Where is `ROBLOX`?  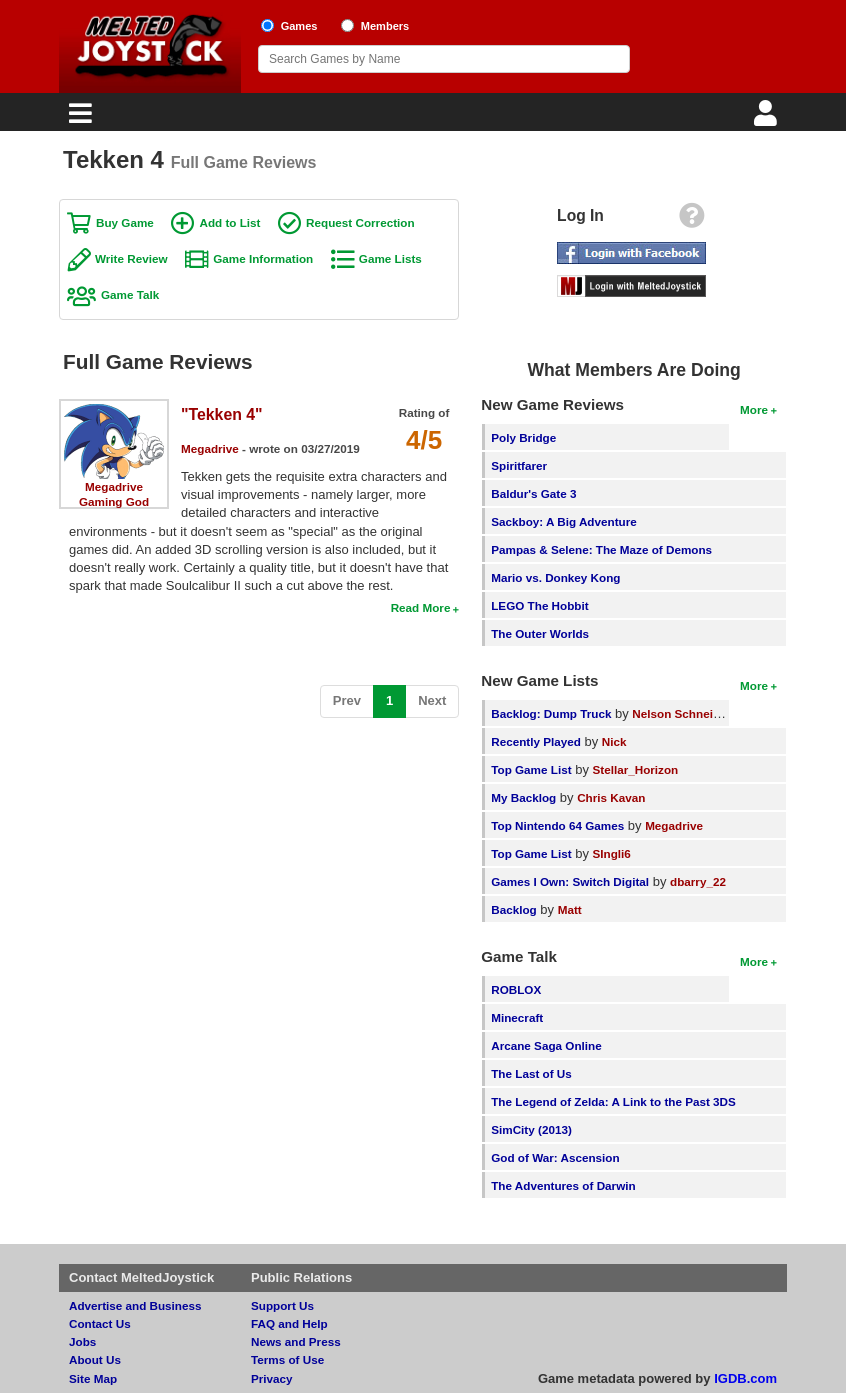
ROBLOX is located at coordinates (516, 989).